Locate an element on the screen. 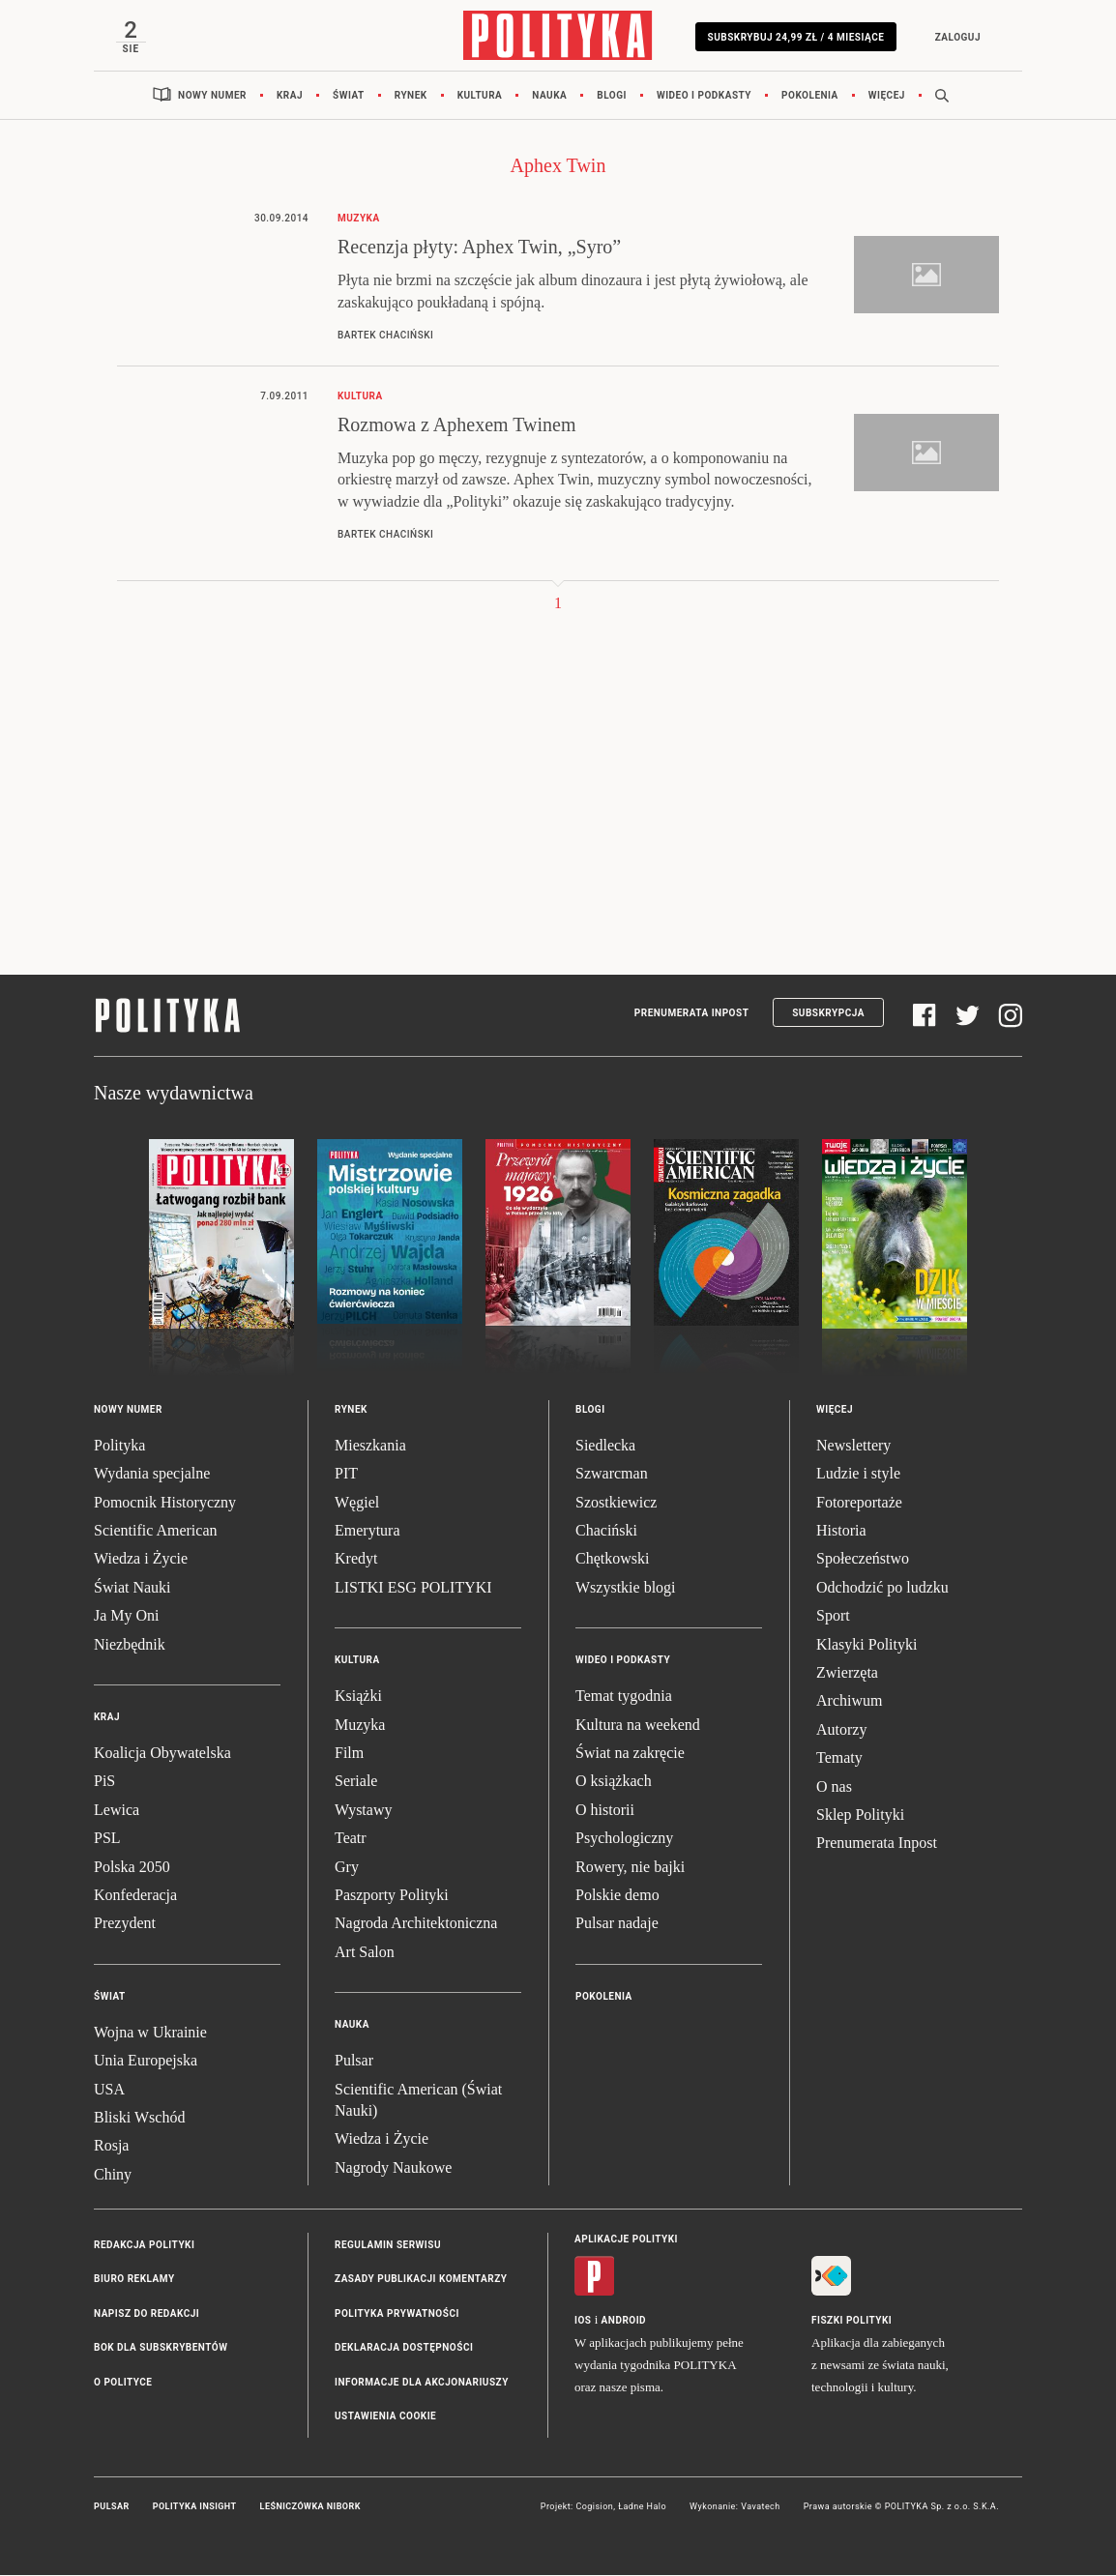 The height and width of the screenshot is (2576, 1116). Blogi is located at coordinates (612, 96).